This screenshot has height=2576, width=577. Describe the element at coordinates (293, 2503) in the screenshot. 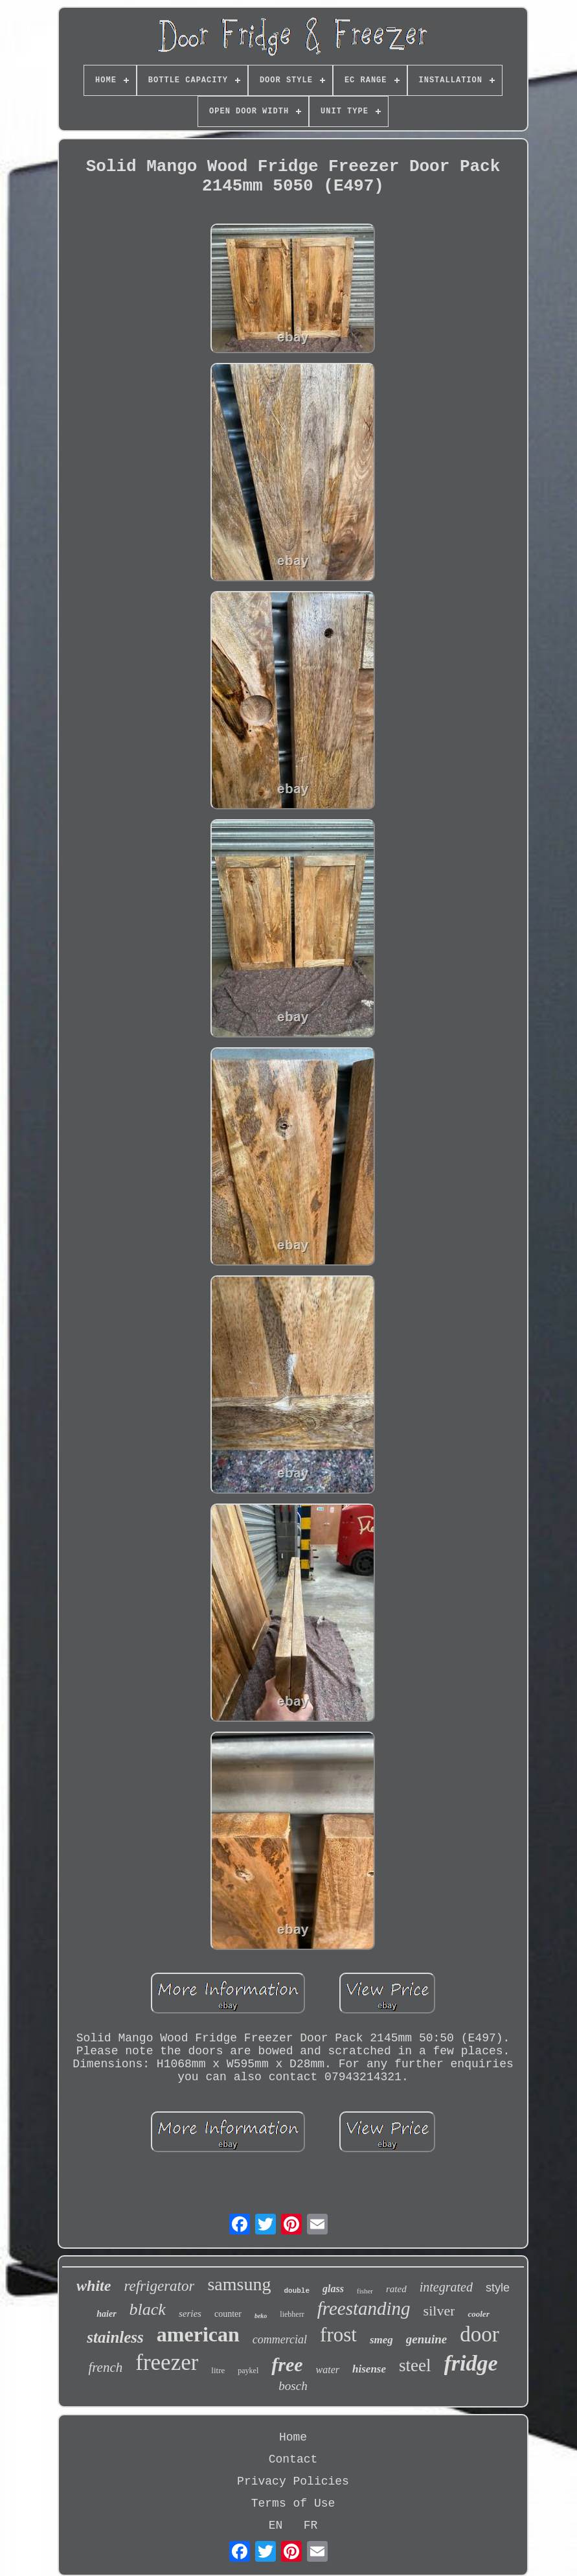

I see `Terms of Use` at that location.